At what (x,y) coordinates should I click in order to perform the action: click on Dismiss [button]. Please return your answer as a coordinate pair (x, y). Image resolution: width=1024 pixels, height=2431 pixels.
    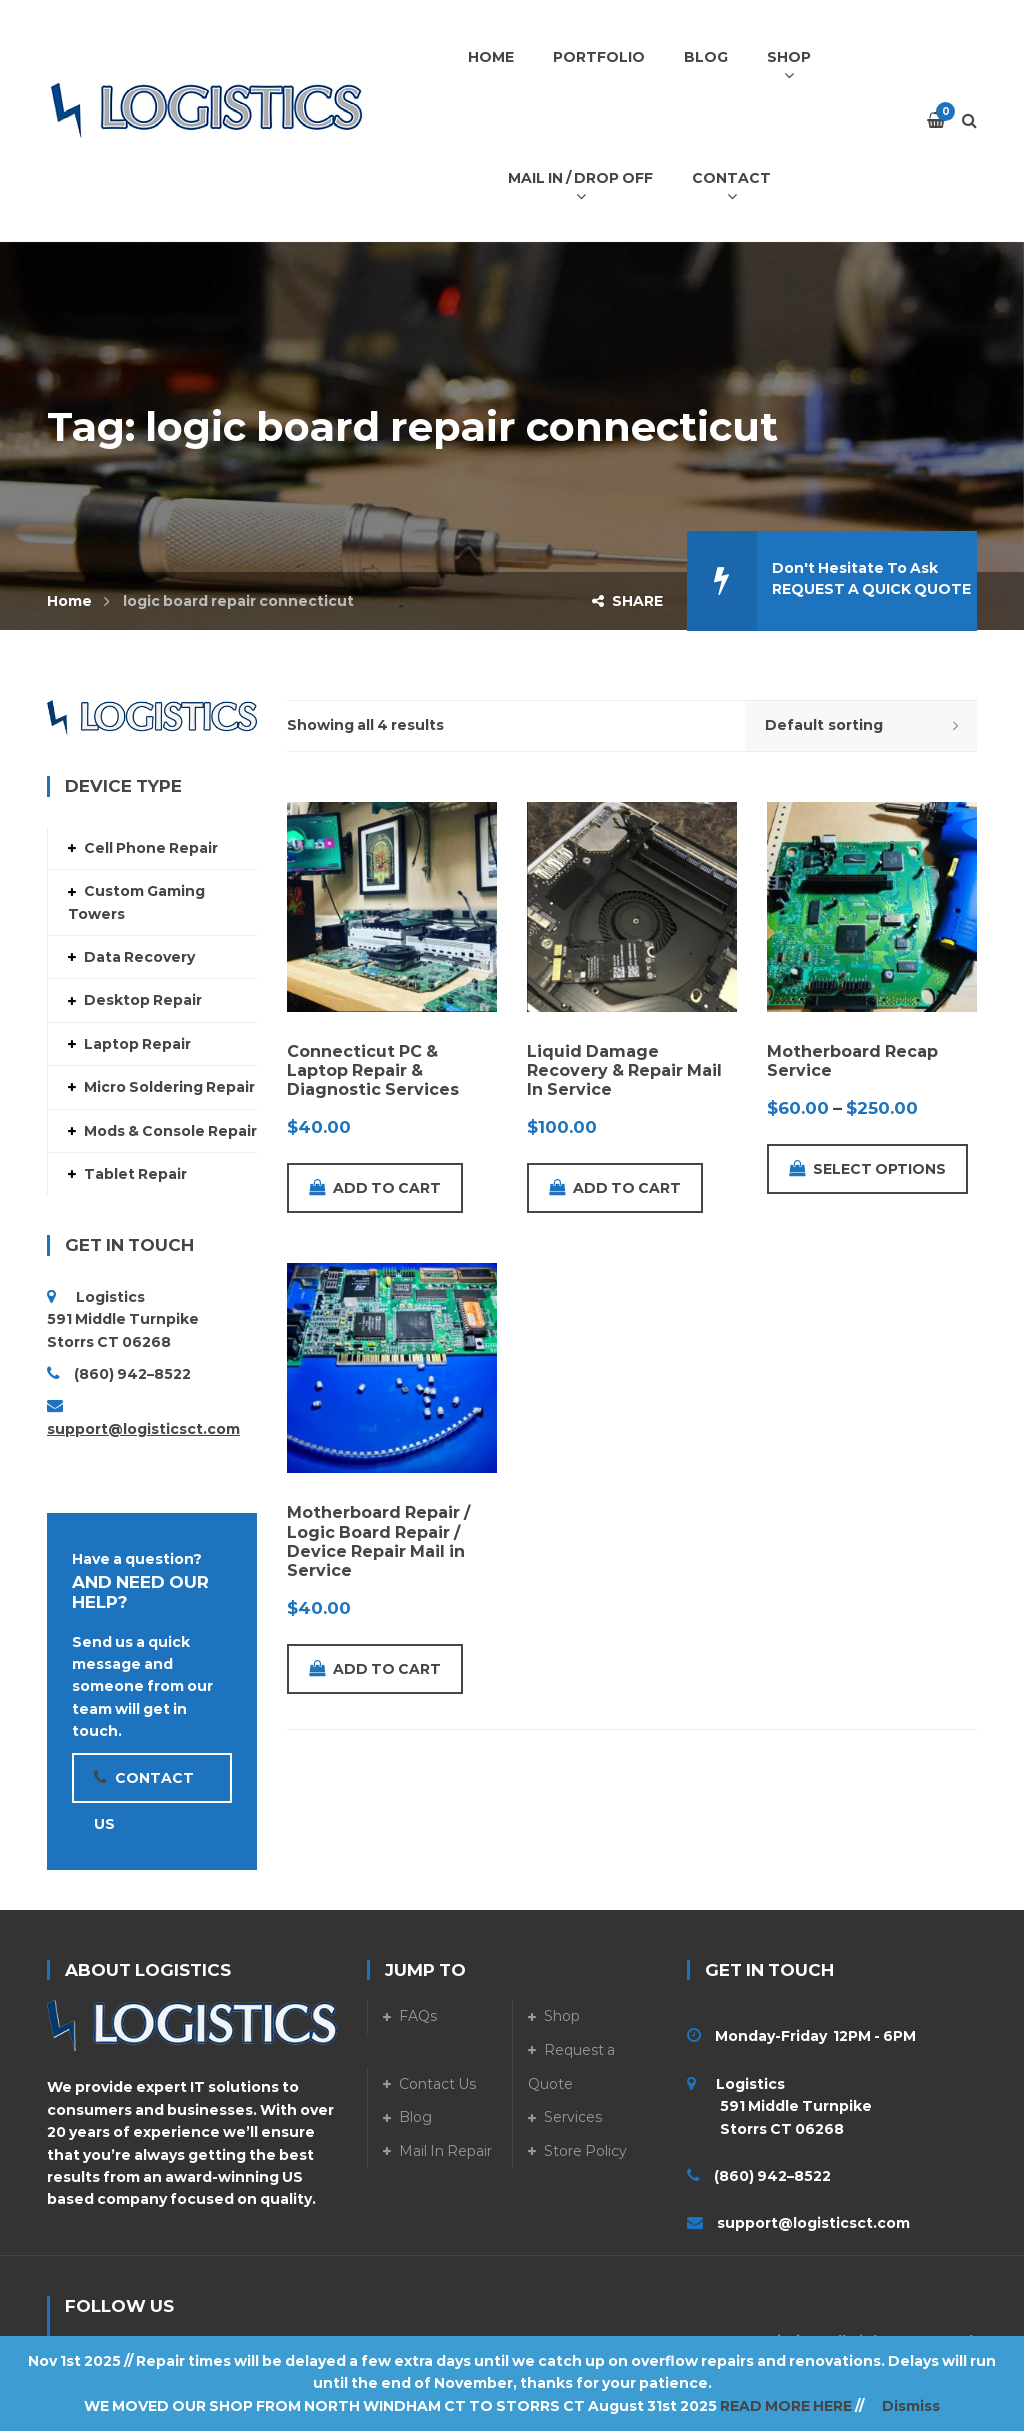
    Looking at the image, I should click on (911, 2406).